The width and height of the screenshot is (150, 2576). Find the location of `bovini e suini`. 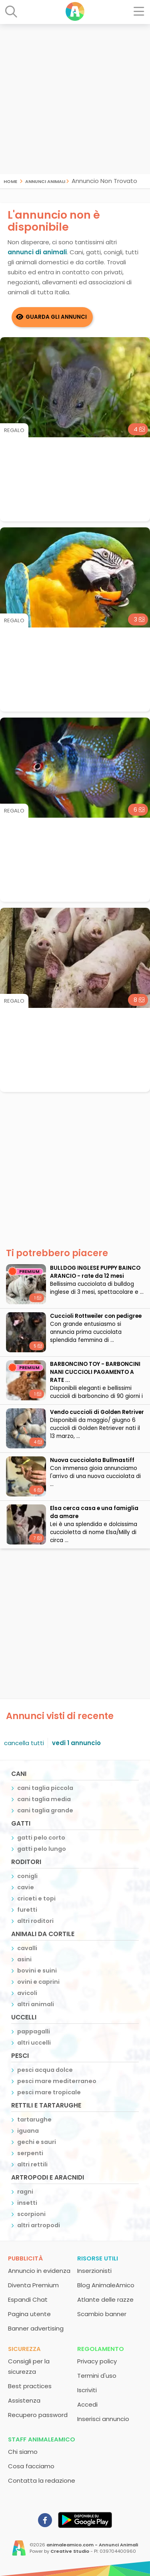

bovini e suini is located at coordinates (37, 1971).